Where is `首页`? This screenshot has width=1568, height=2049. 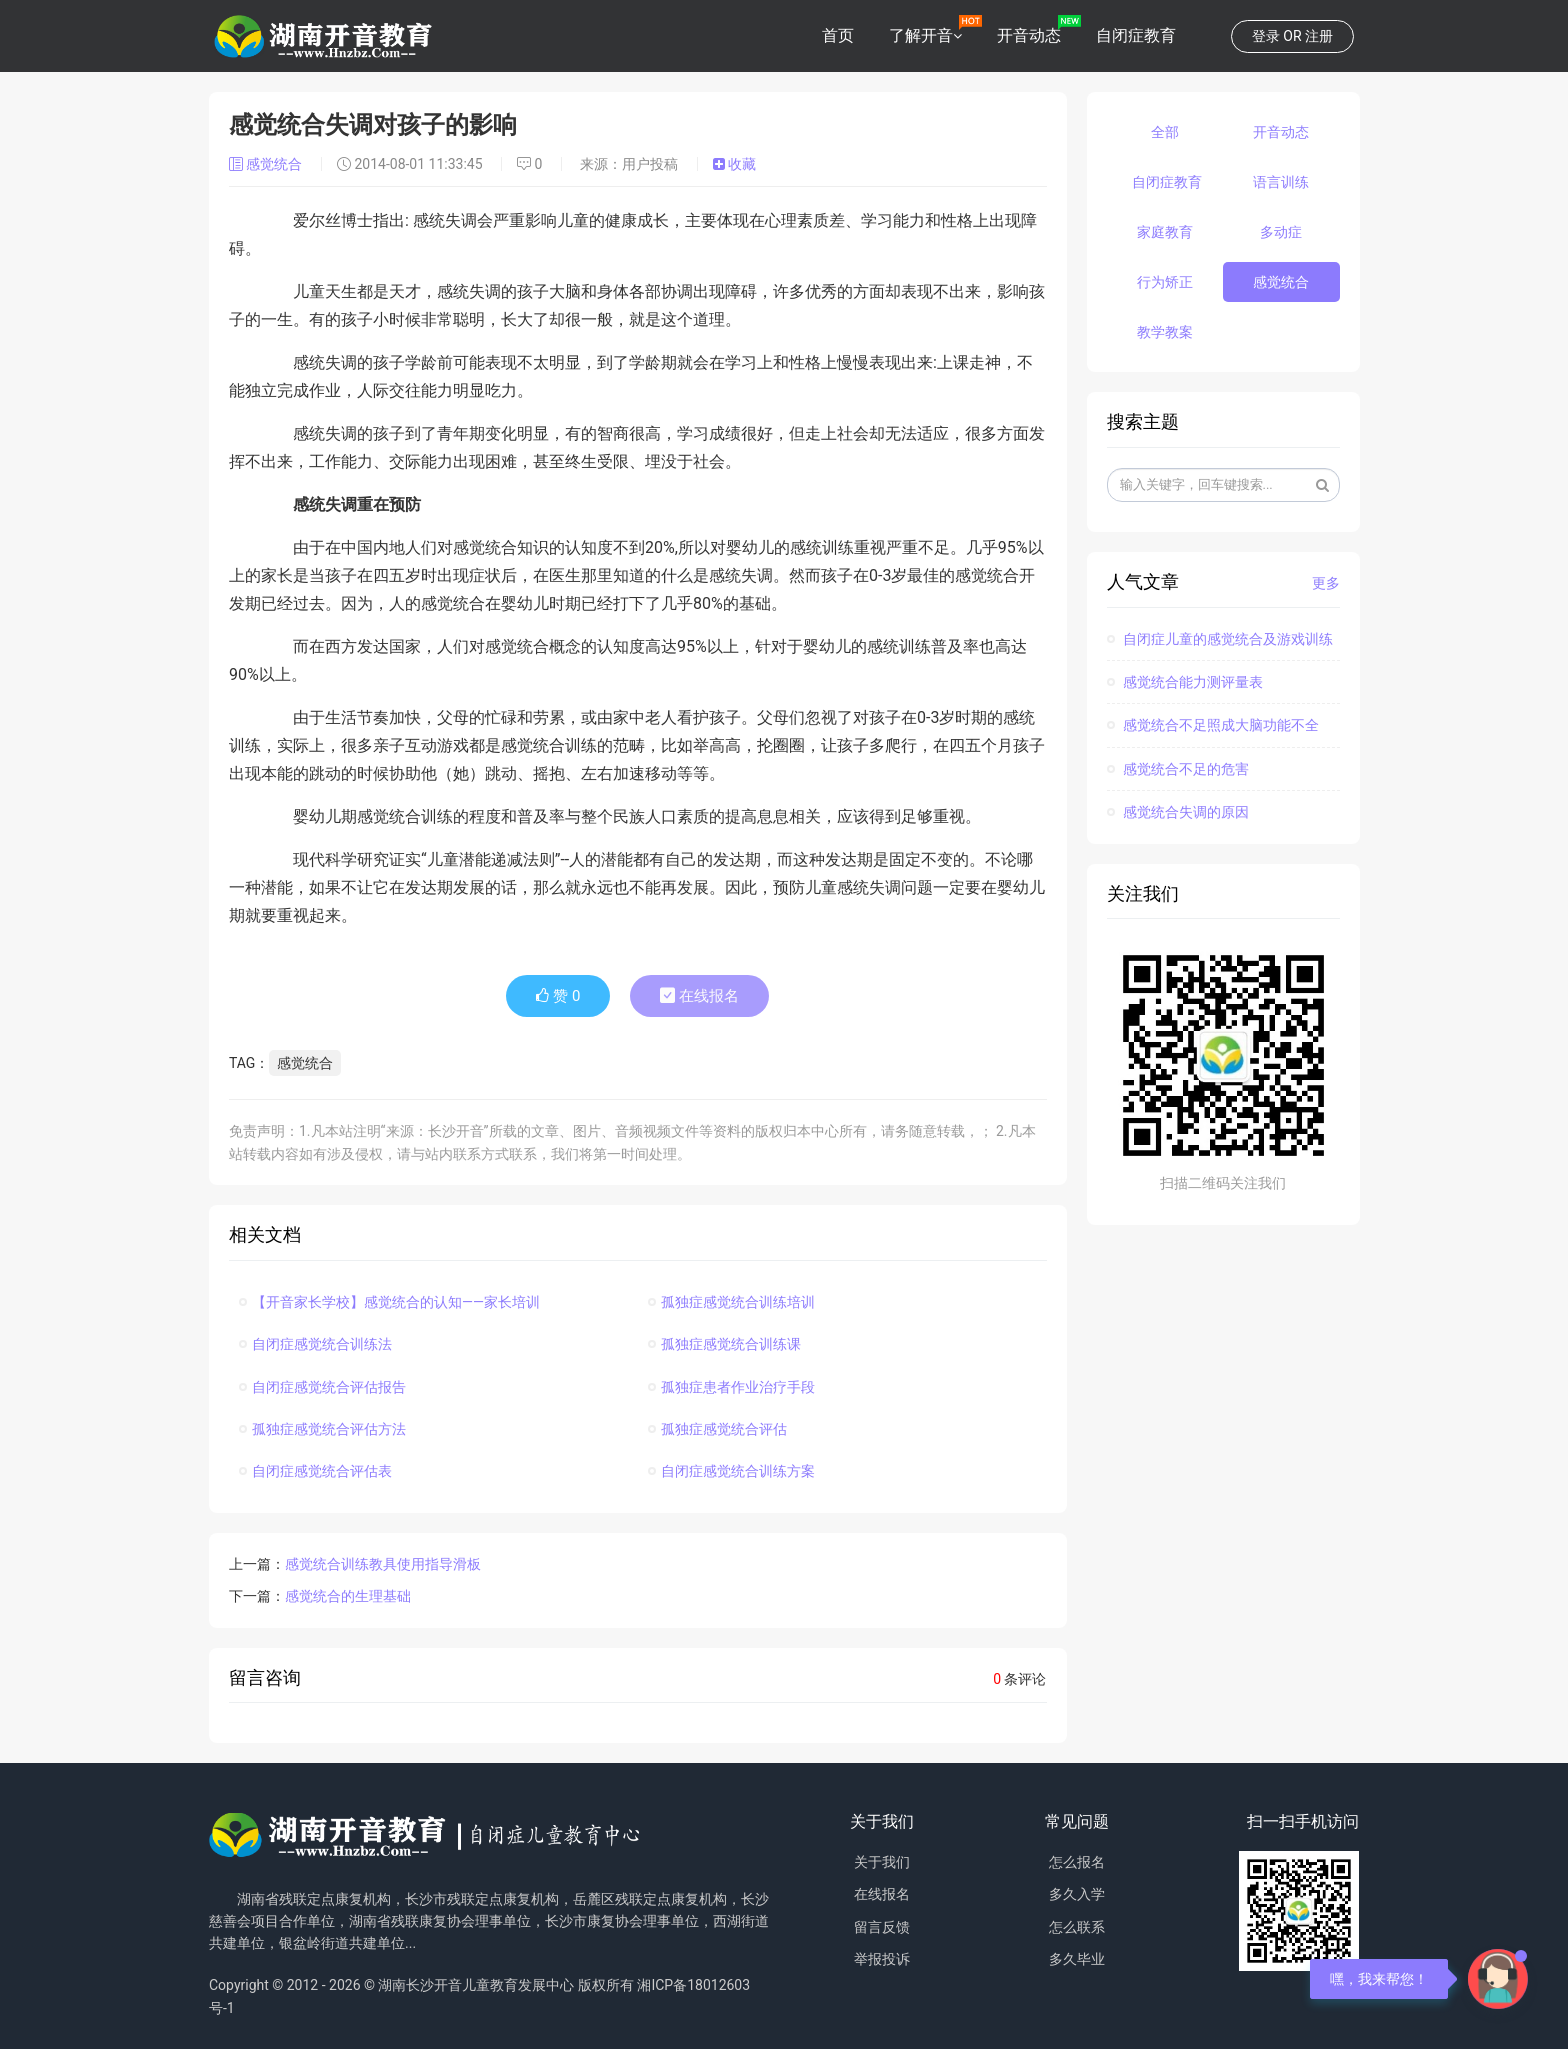
首页 is located at coordinates (838, 35).